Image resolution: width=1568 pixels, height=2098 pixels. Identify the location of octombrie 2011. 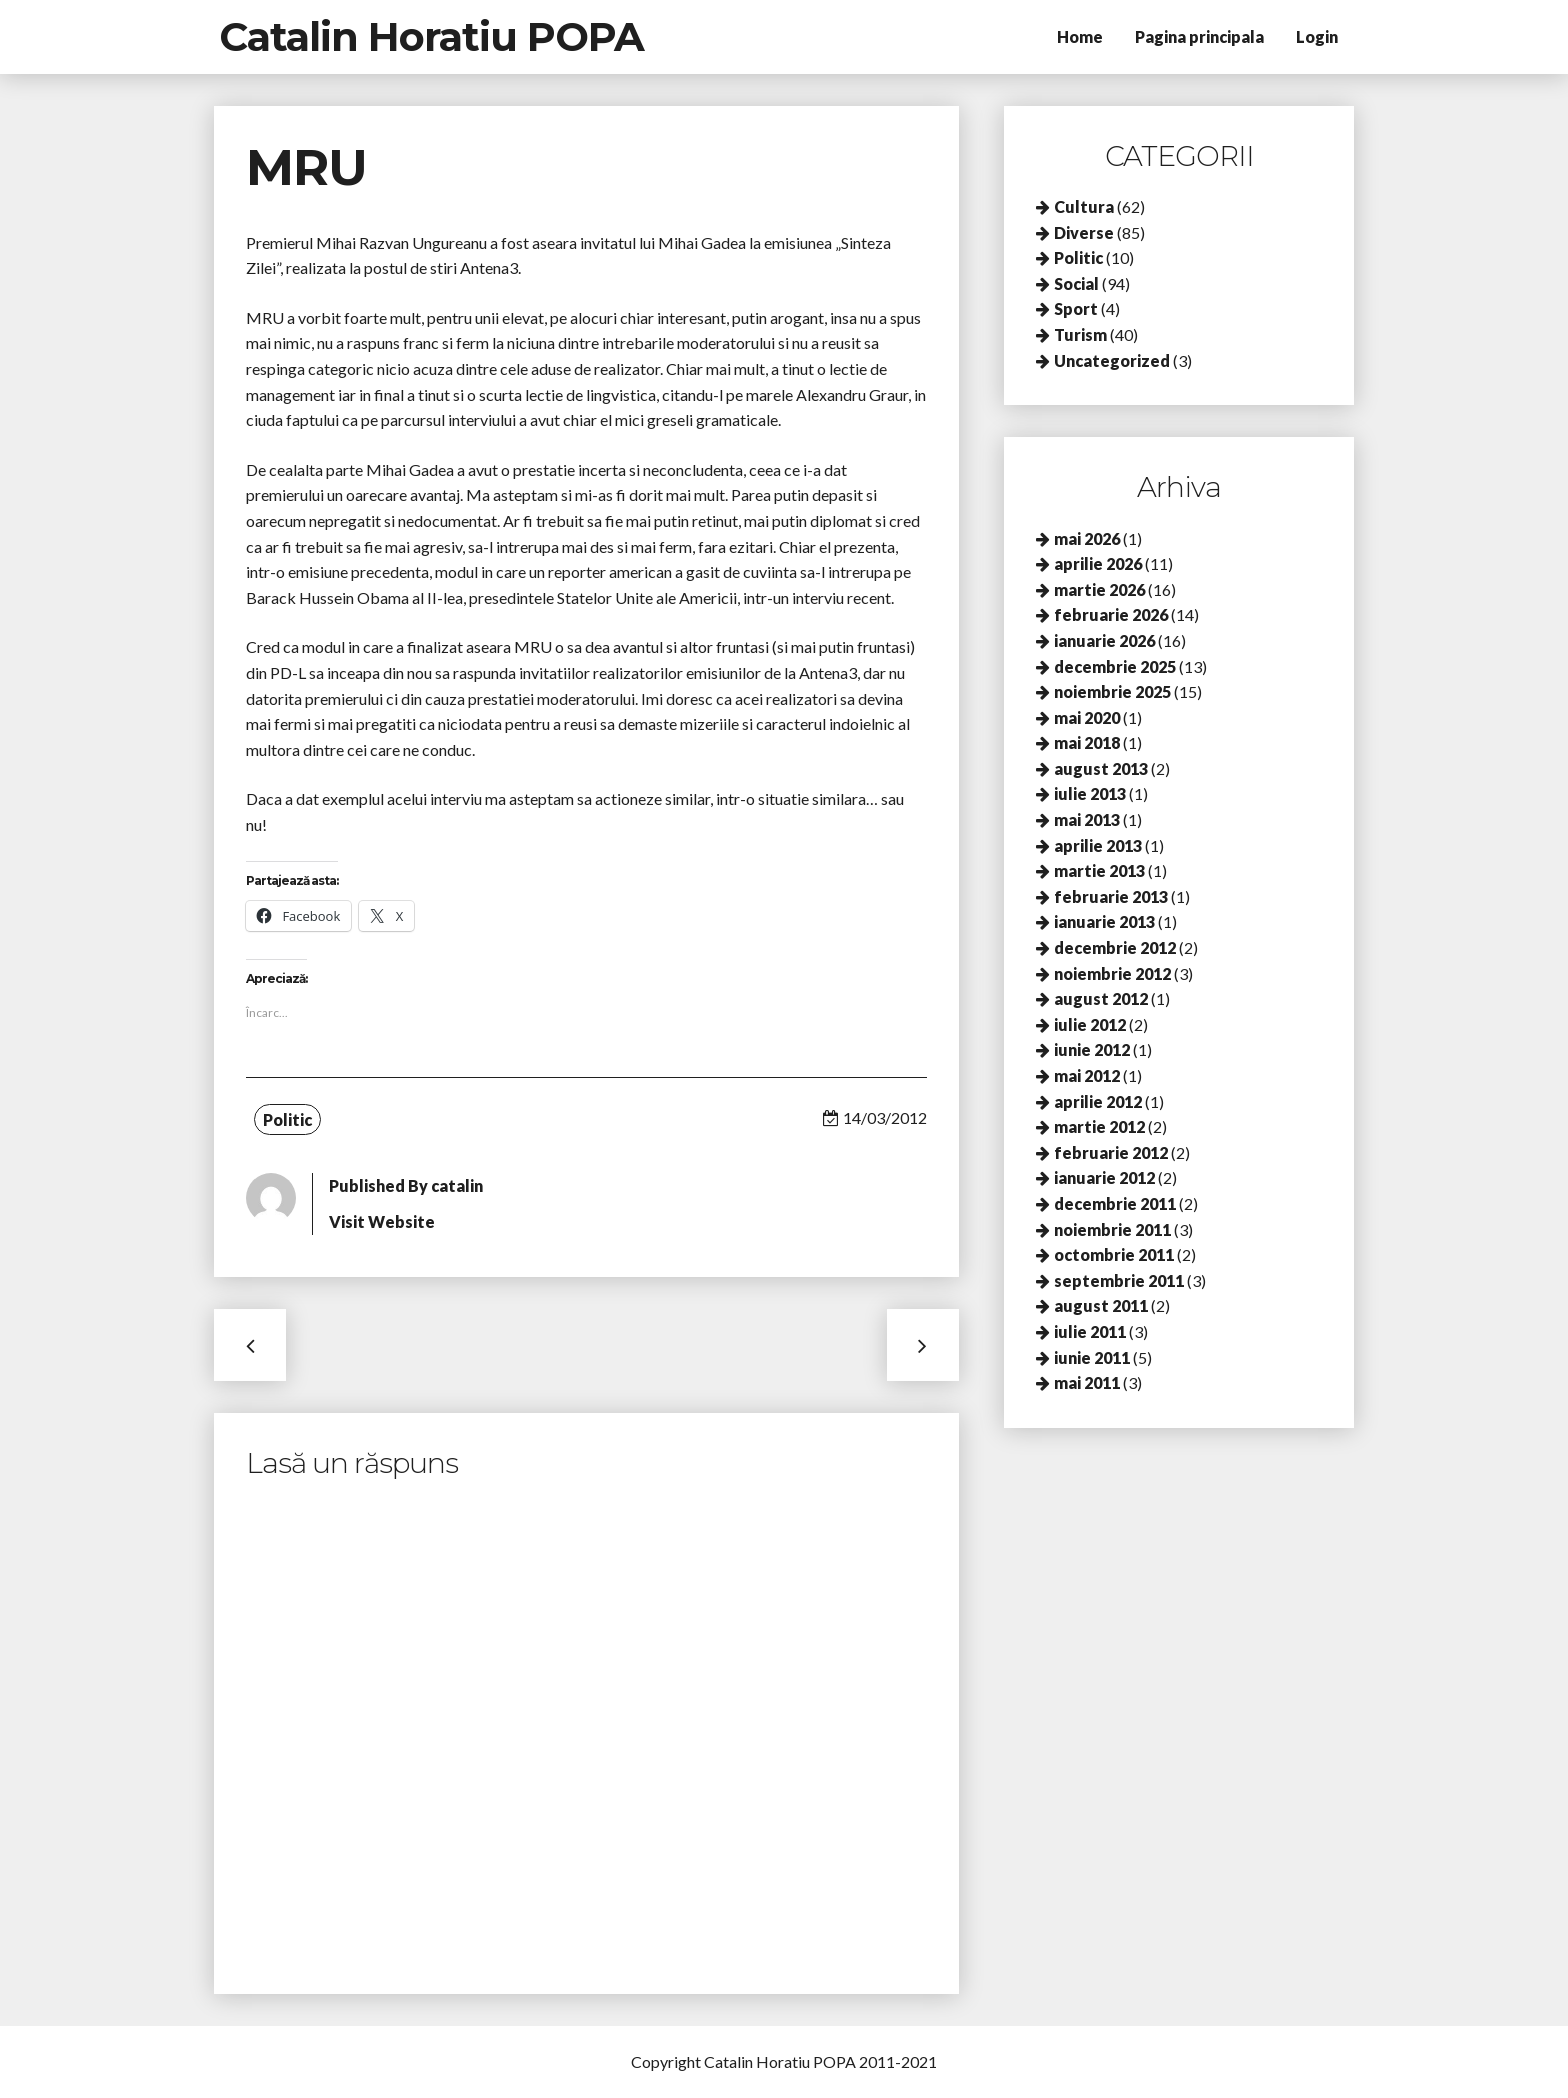
(1114, 1254).